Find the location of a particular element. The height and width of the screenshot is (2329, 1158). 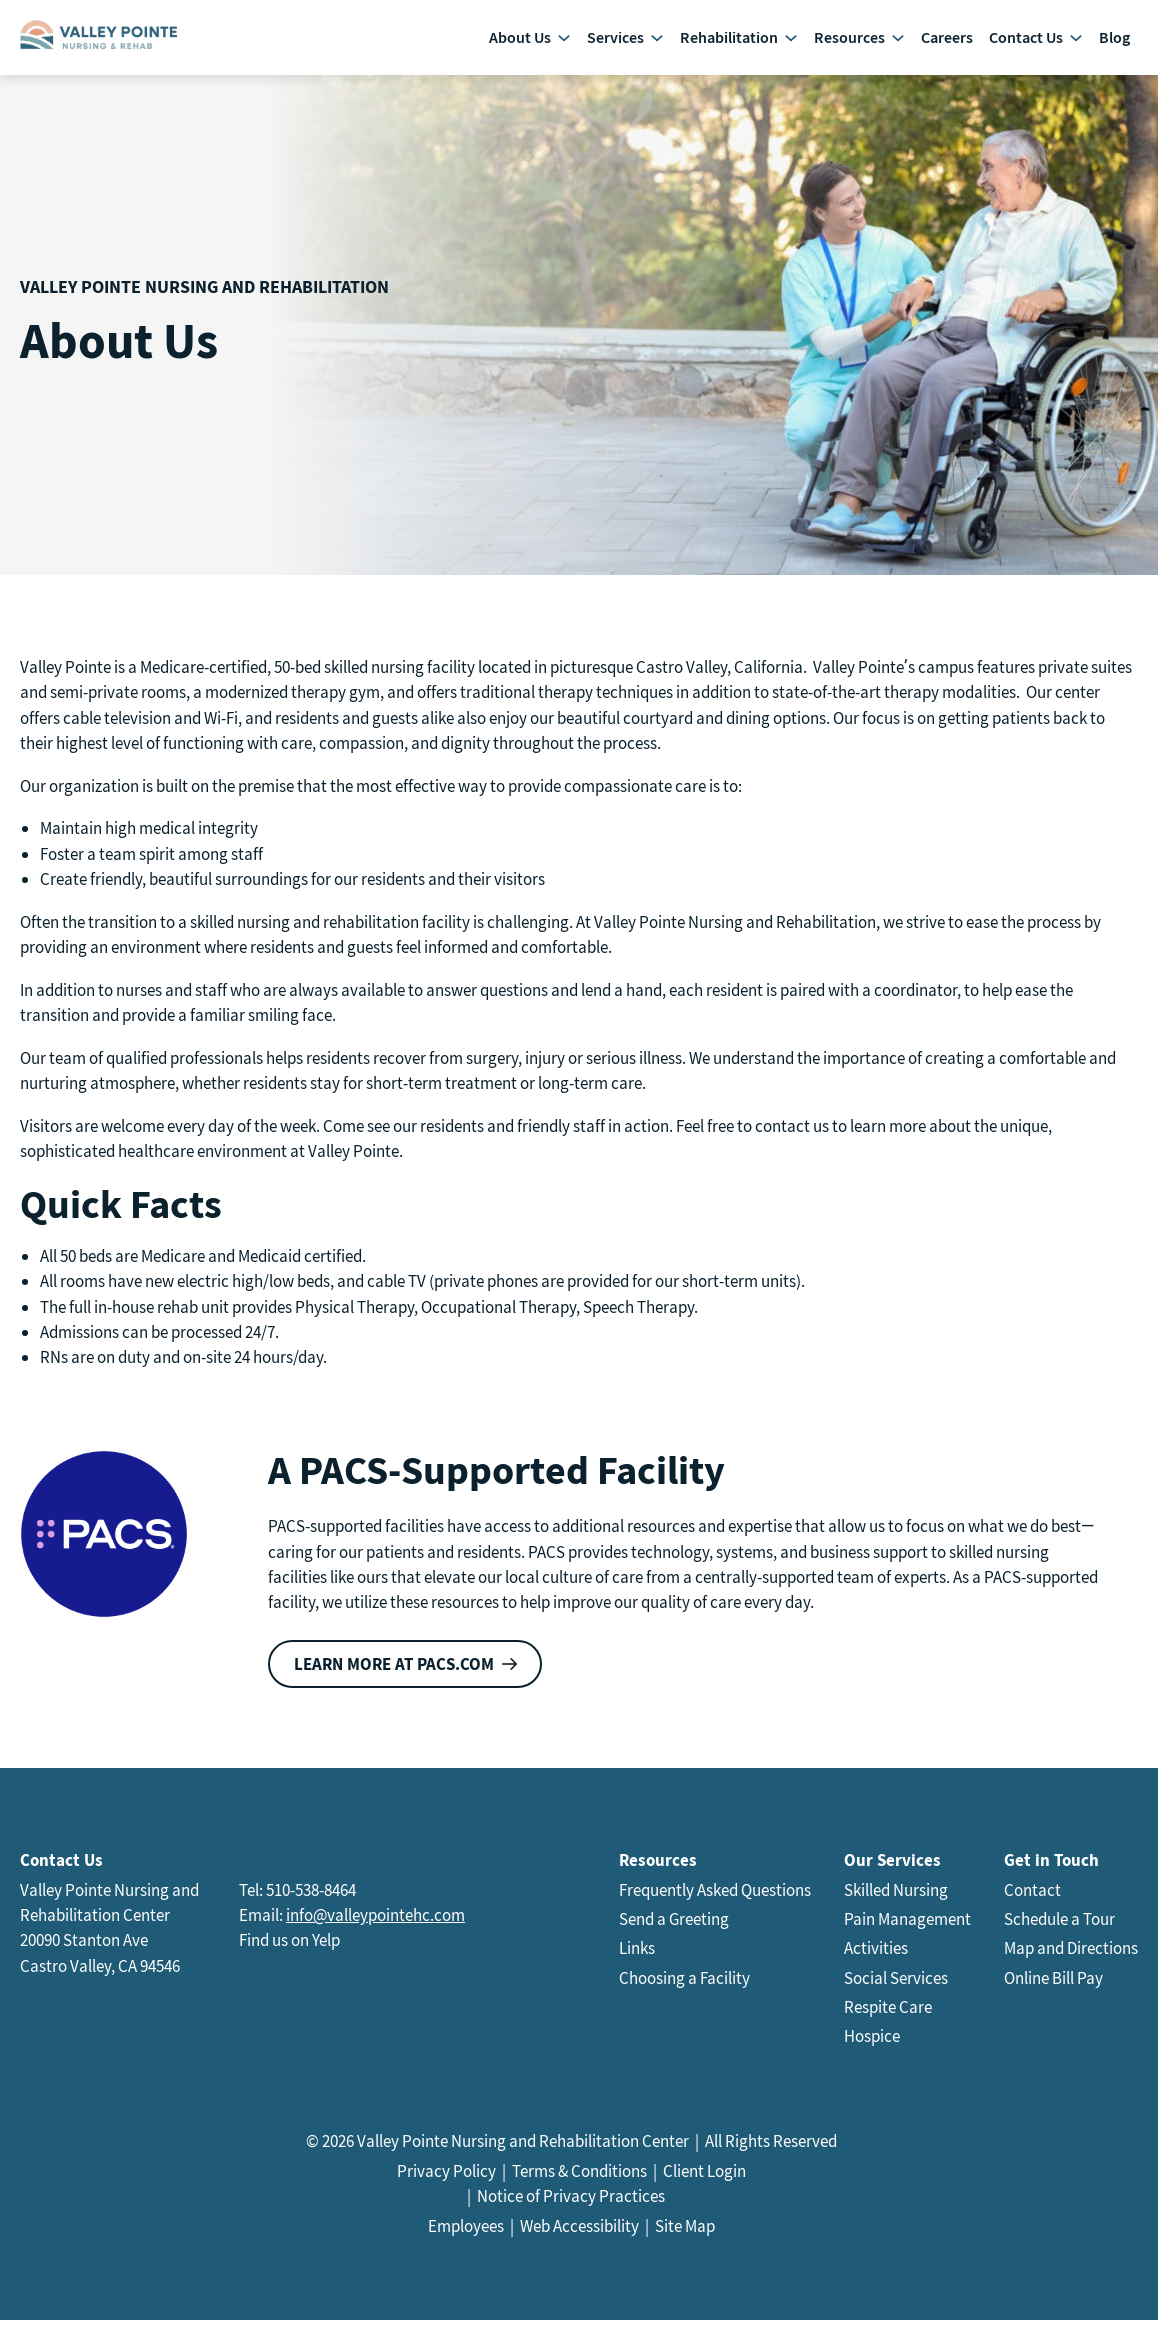

Choosing a Facility is located at coordinates (684, 1987).